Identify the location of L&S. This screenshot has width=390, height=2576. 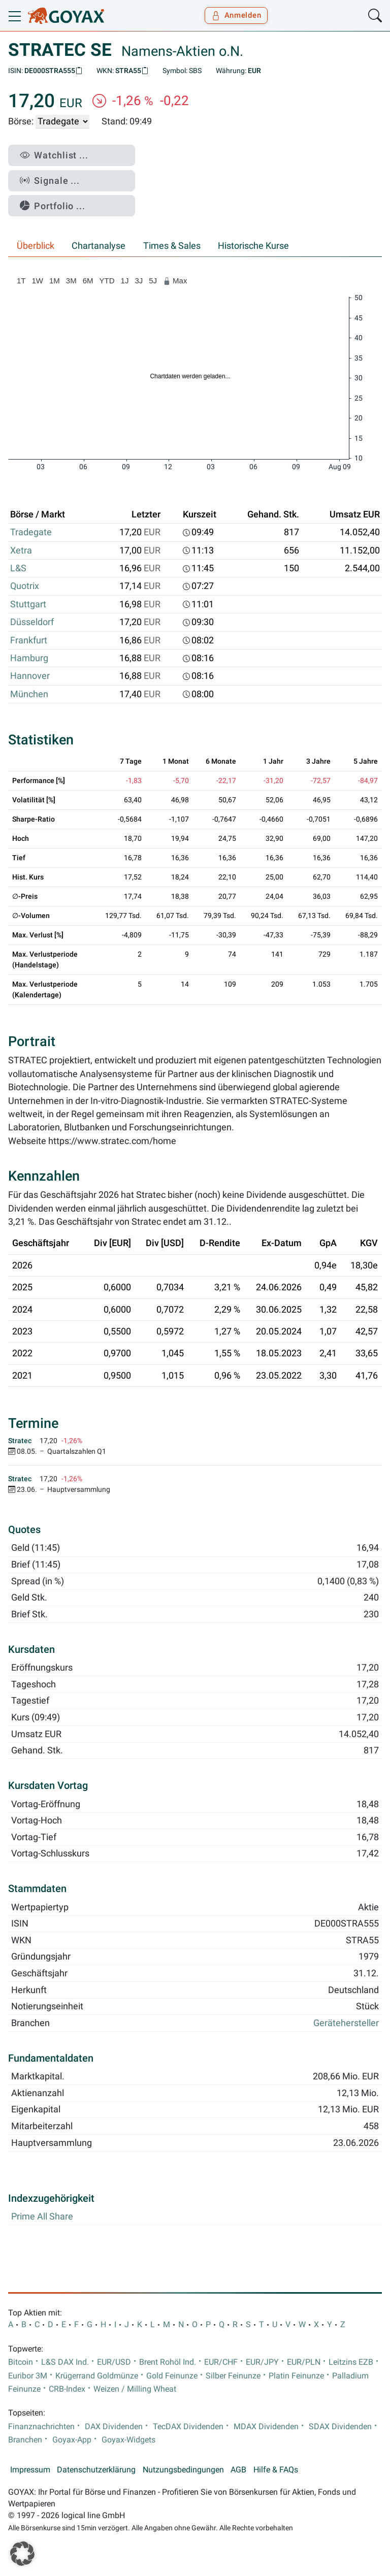
(18, 568).